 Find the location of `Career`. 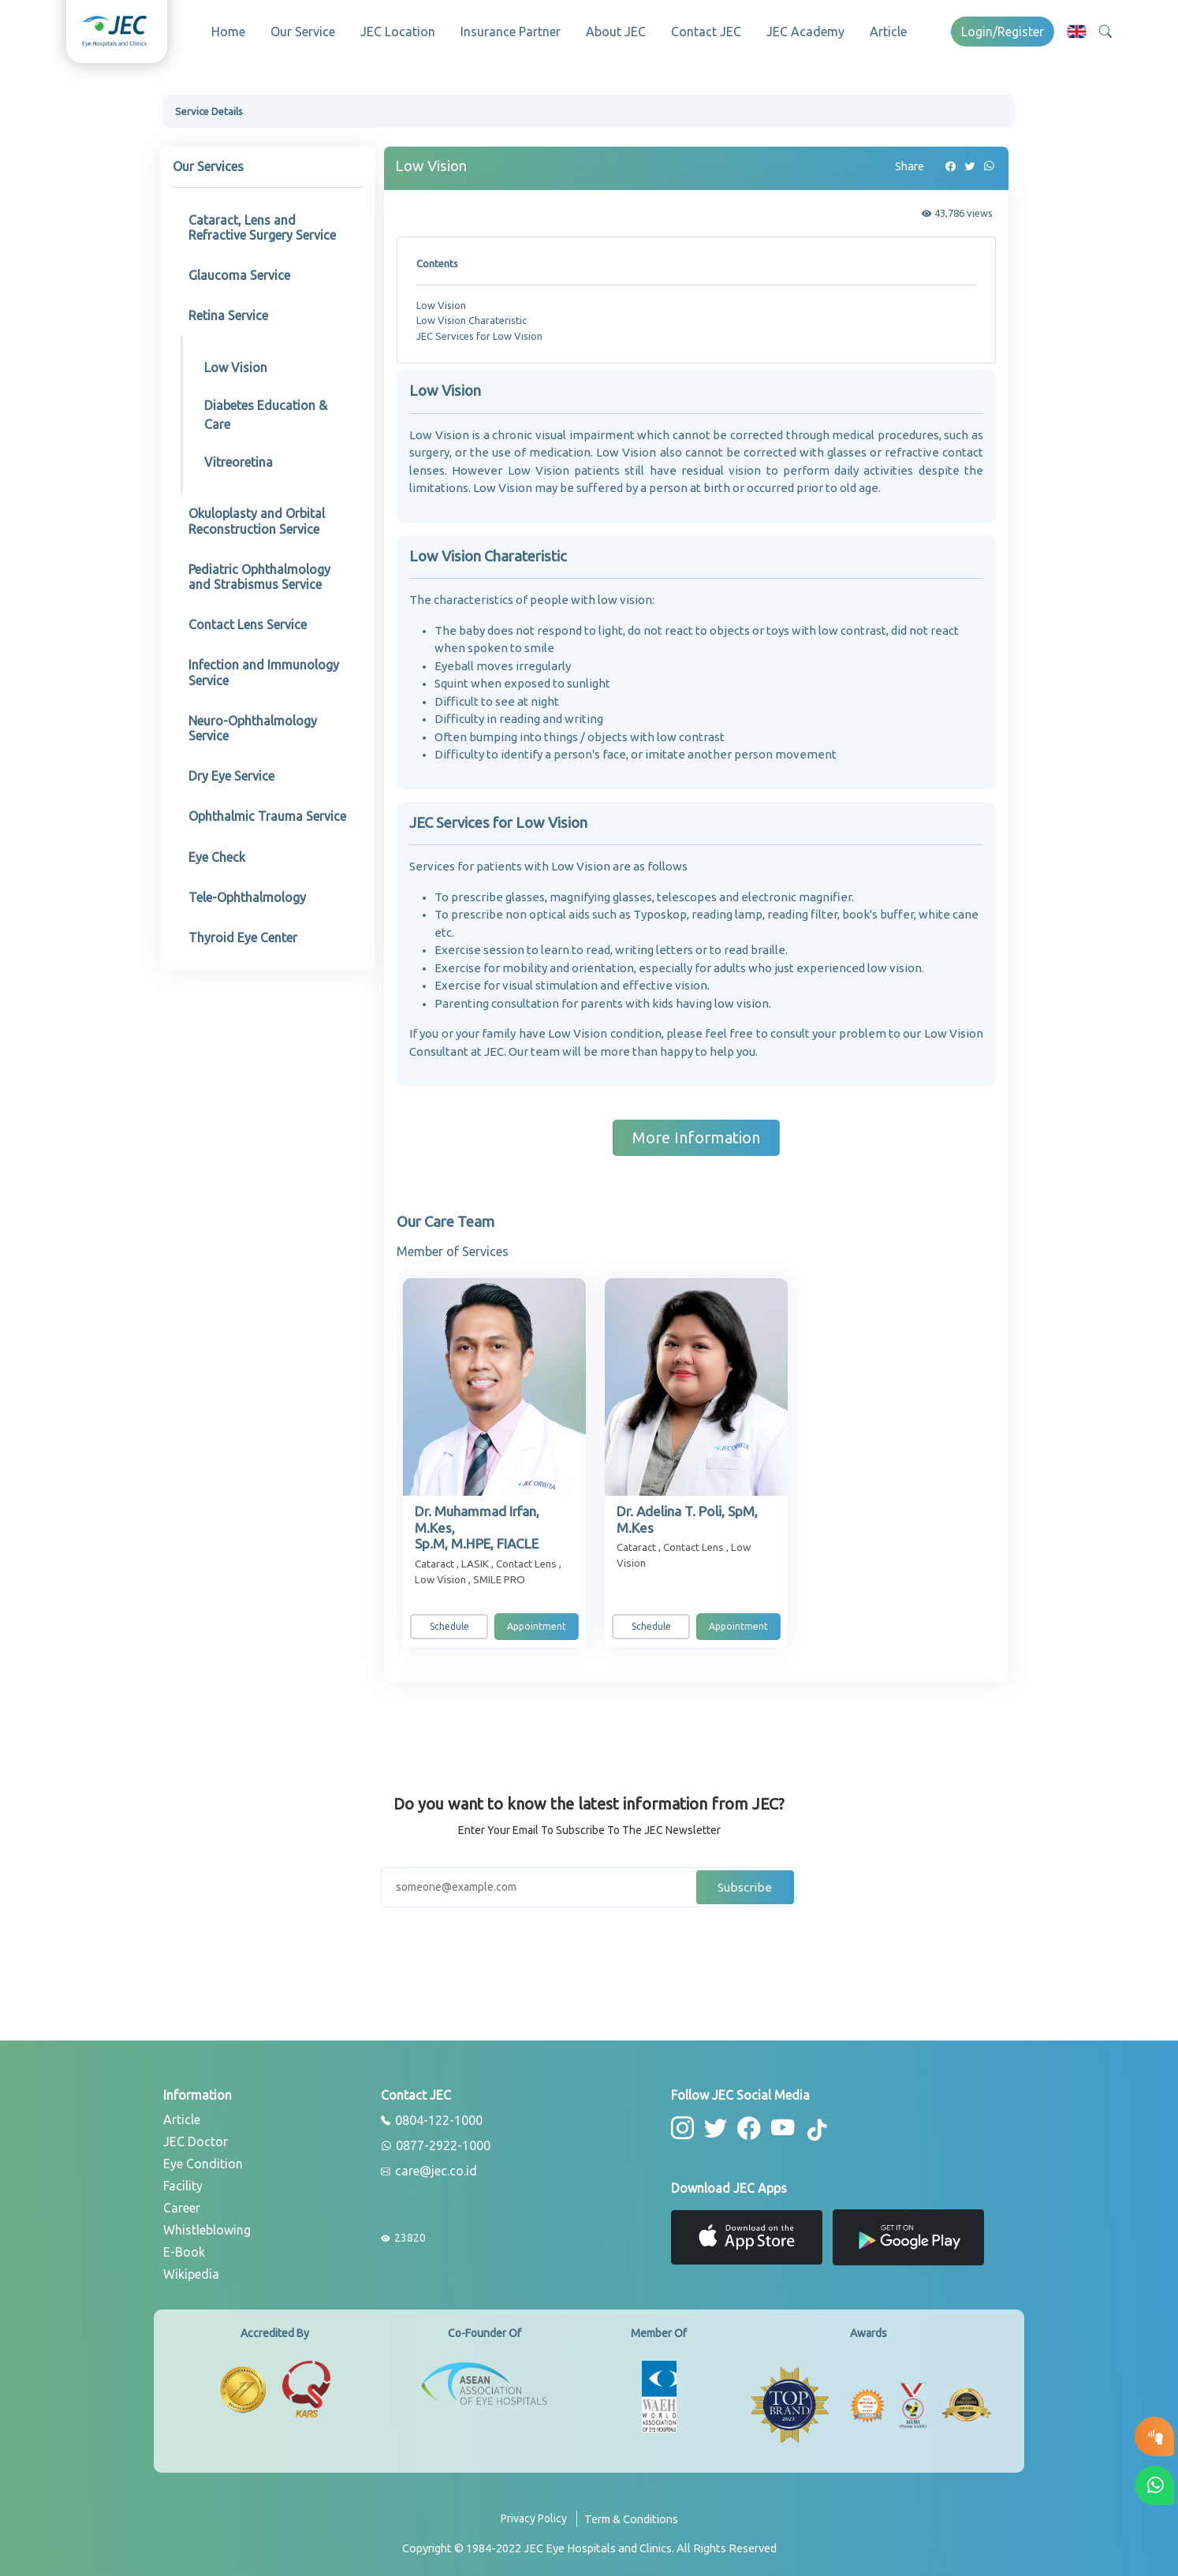

Career is located at coordinates (181, 2203).